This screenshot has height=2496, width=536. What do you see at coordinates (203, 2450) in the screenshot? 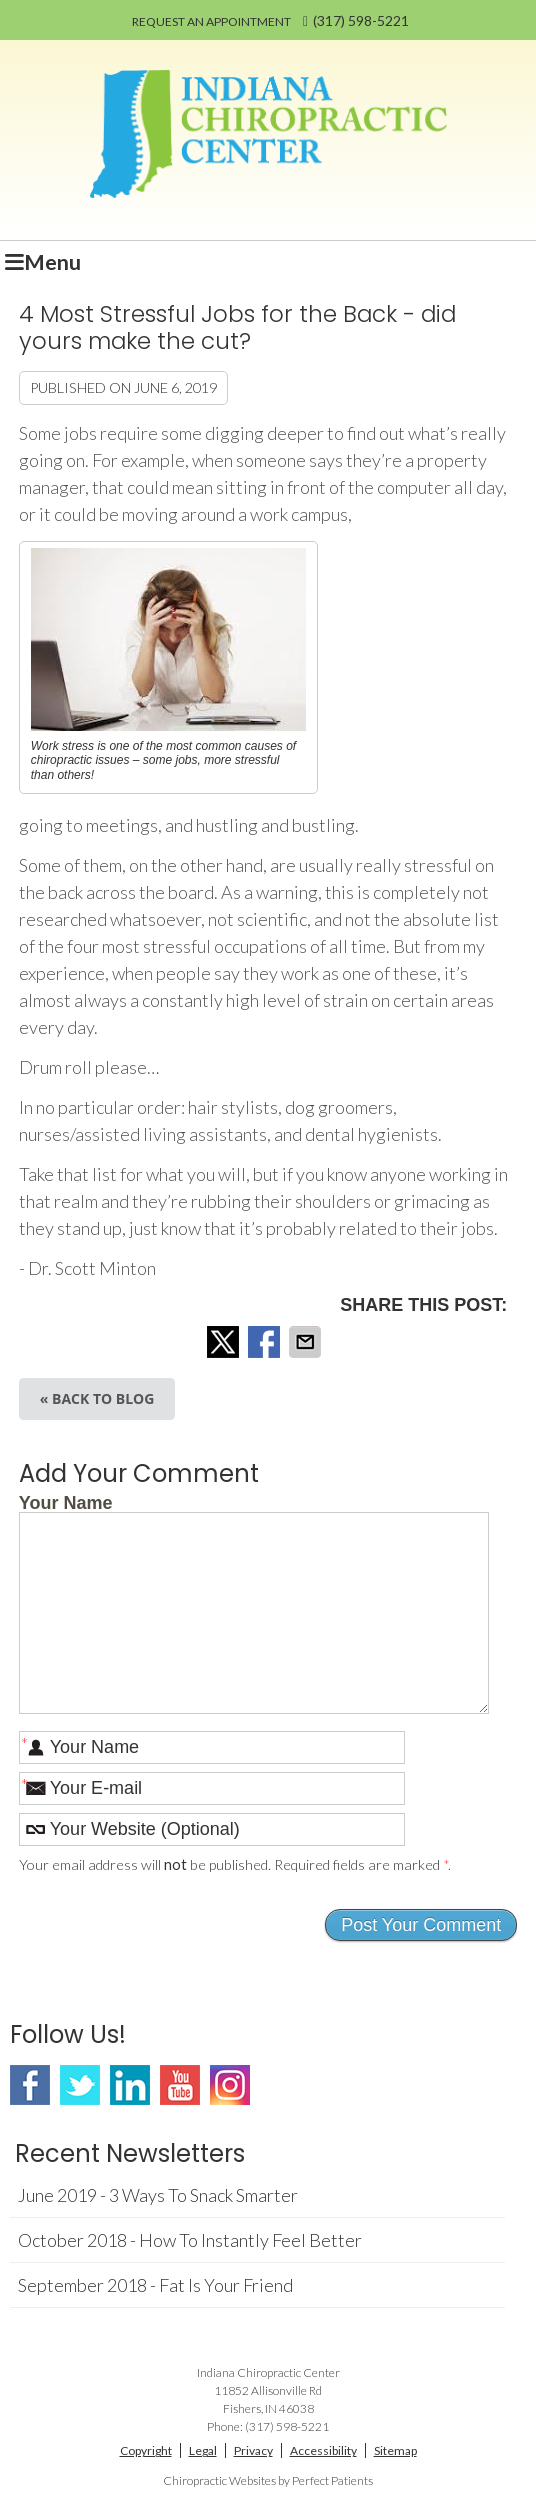
I see `Legal` at bounding box center [203, 2450].